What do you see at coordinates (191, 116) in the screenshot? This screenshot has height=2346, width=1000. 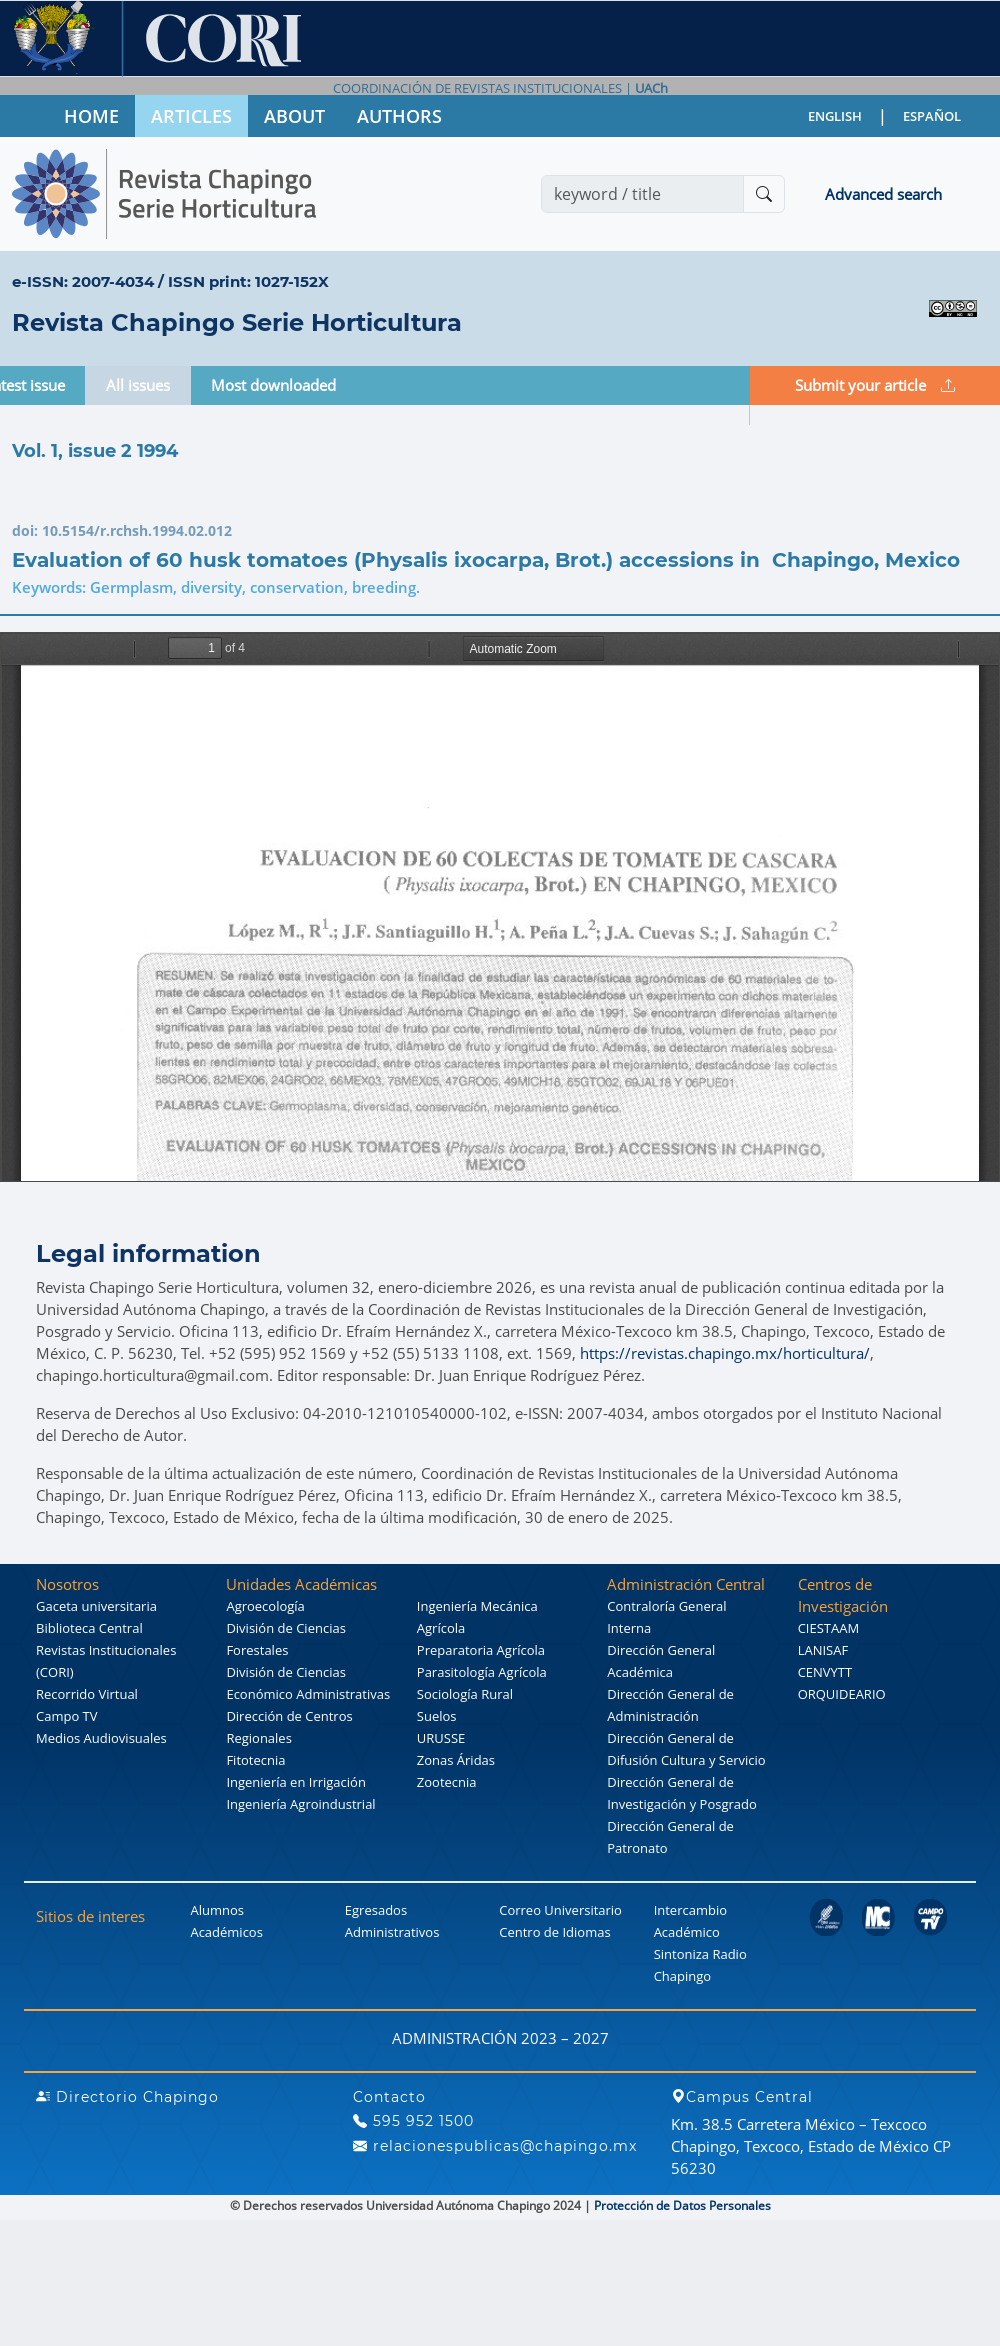 I see `ARTICLES` at bounding box center [191, 116].